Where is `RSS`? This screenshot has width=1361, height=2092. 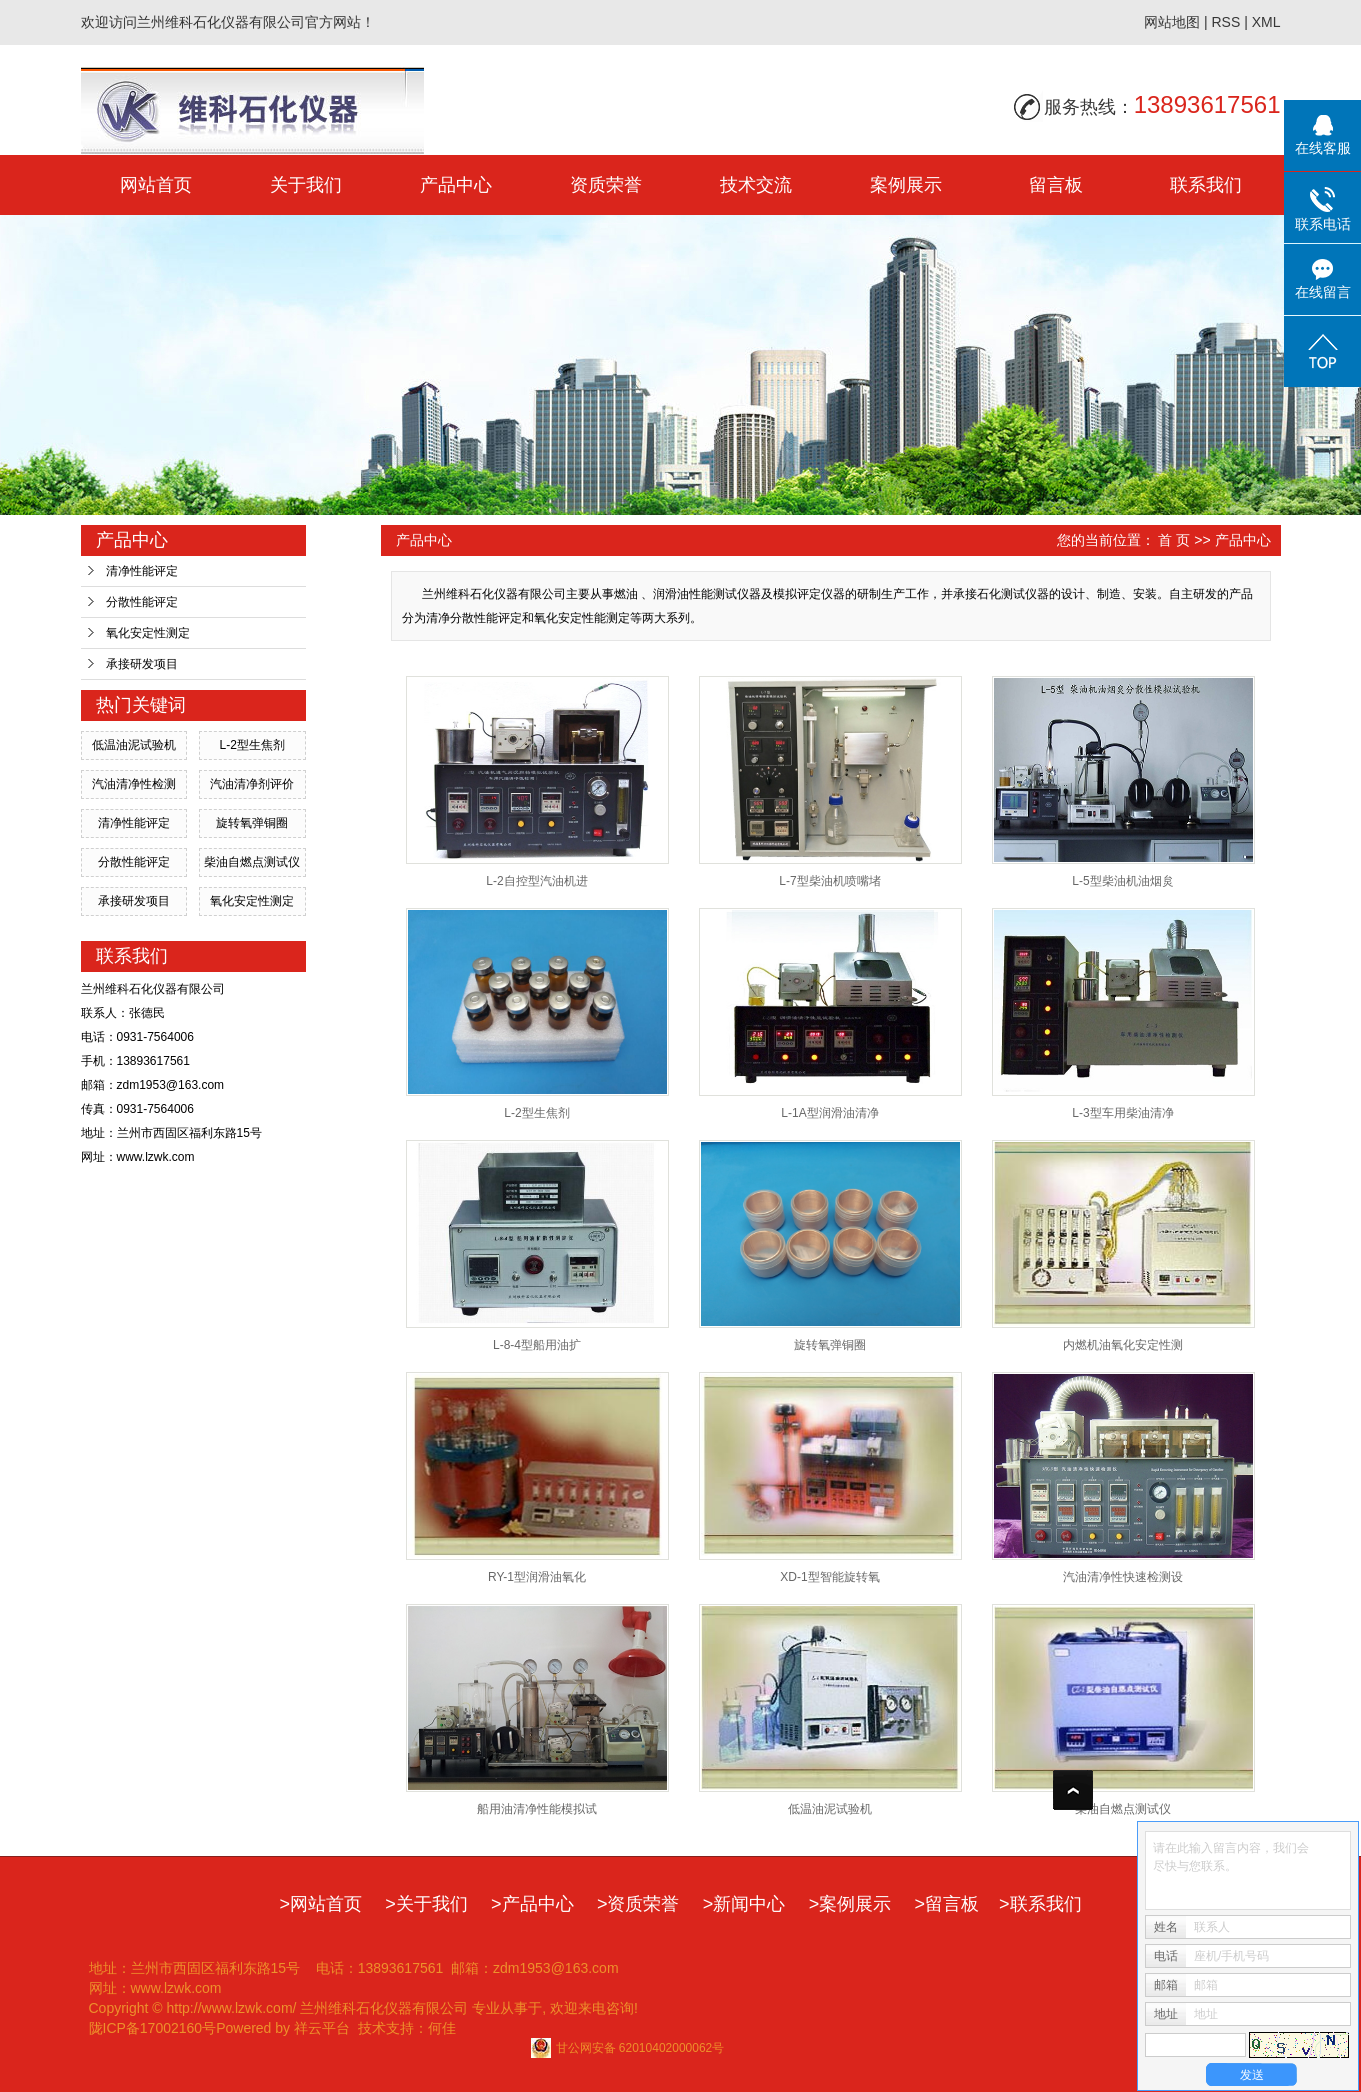
RSS is located at coordinates (1225, 22).